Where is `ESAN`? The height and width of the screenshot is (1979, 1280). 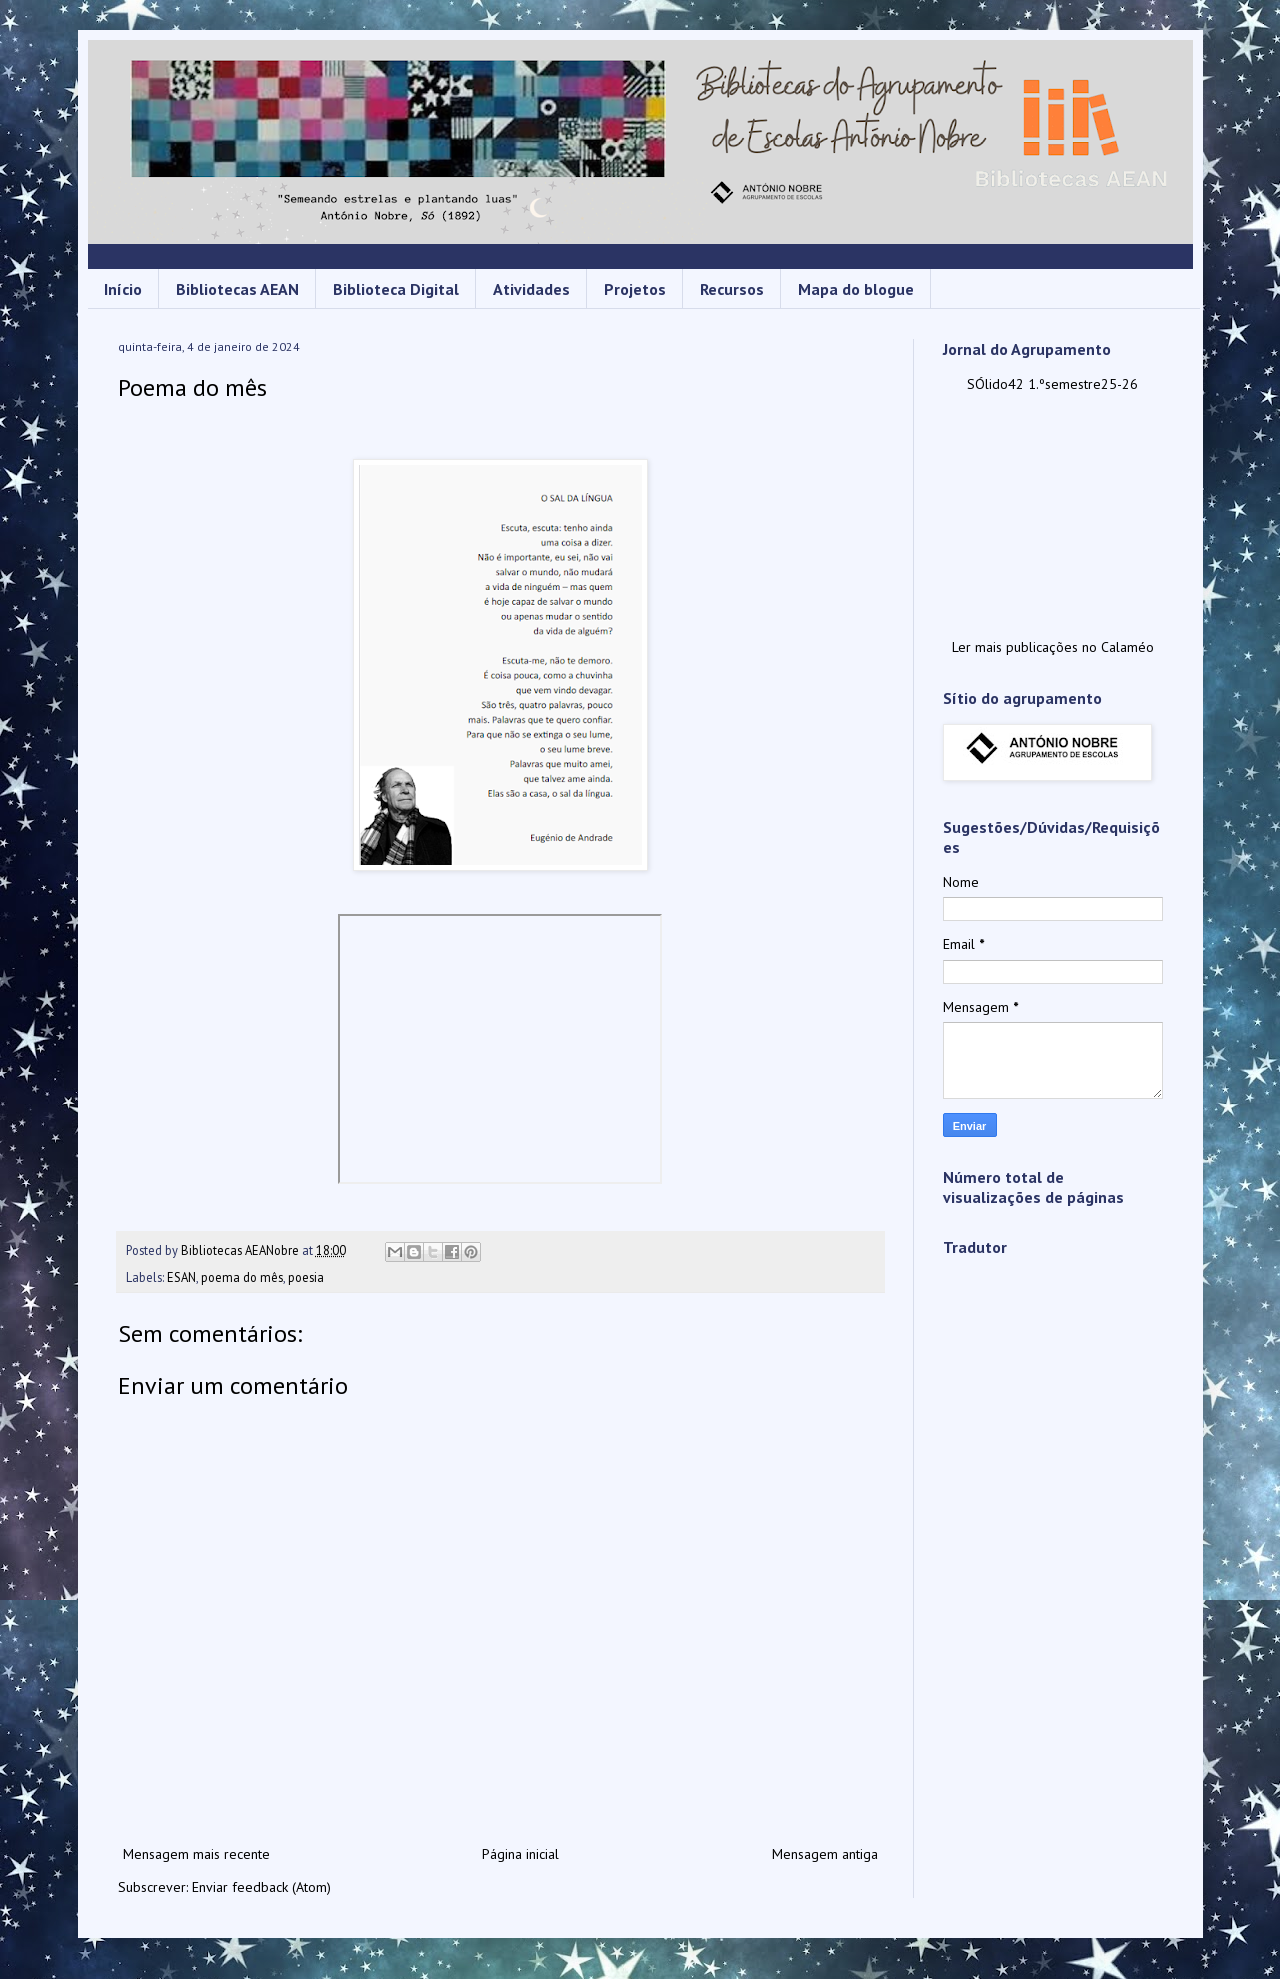
ESAN is located at coordinates (181, 1277).